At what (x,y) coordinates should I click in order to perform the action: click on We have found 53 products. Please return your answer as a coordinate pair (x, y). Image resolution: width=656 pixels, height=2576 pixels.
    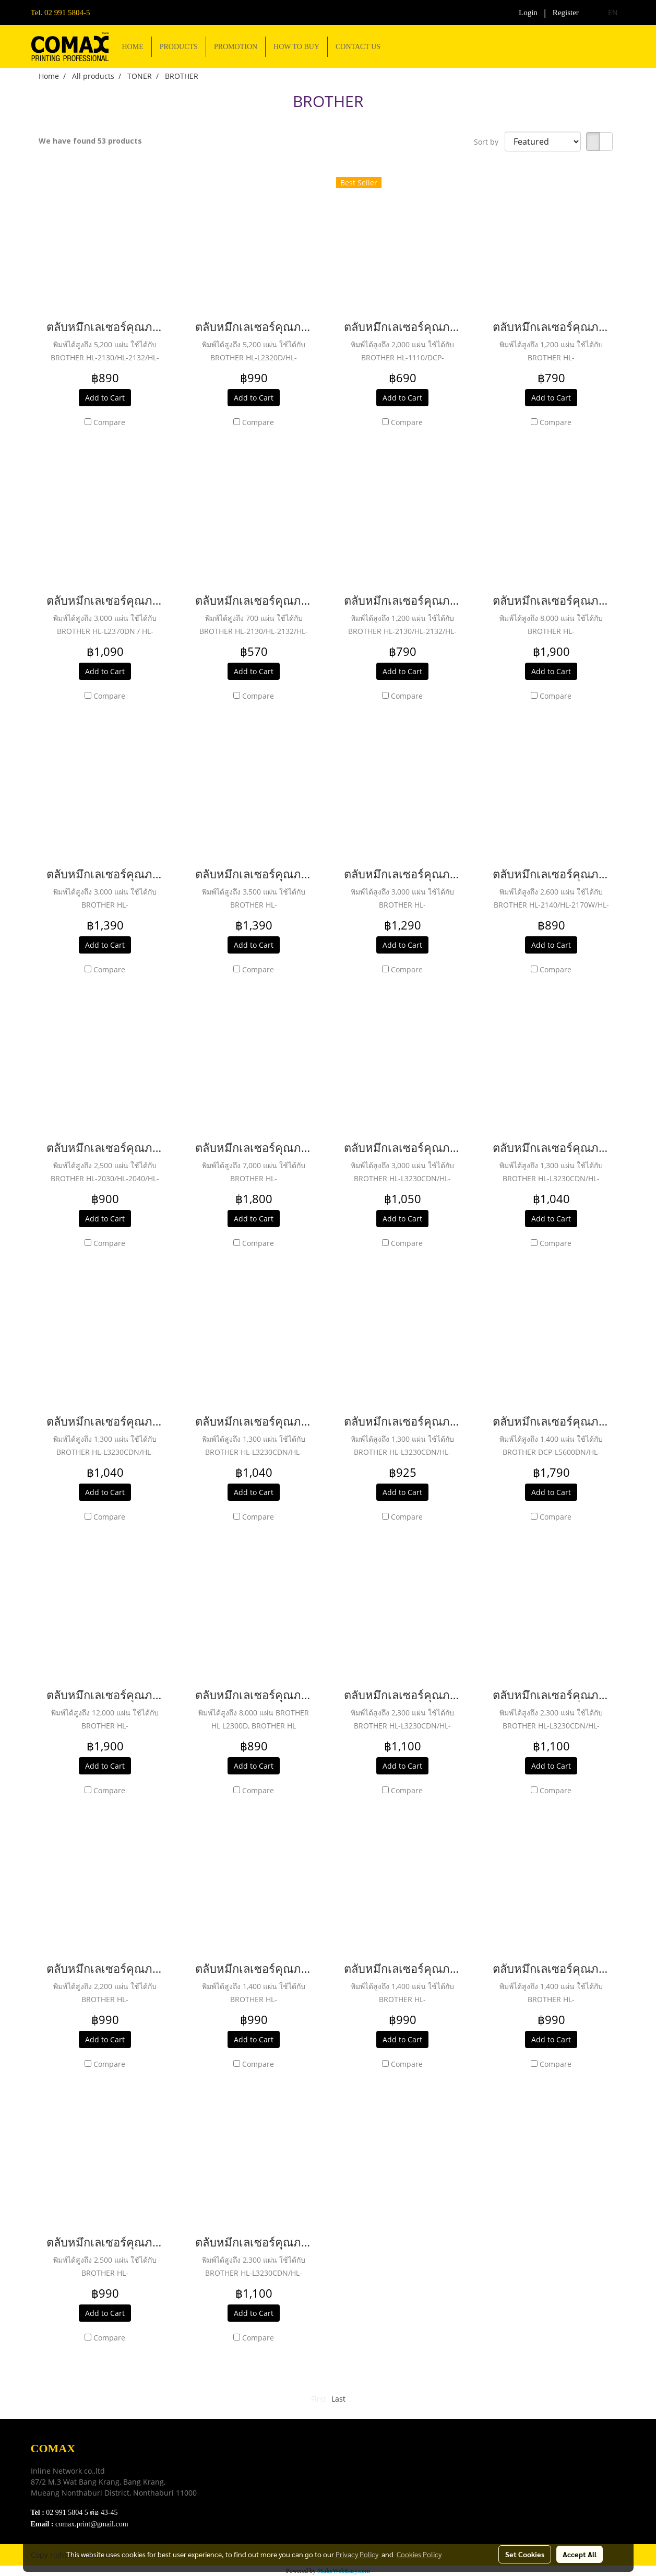
    Looking at the image, I should click on (90, 141).